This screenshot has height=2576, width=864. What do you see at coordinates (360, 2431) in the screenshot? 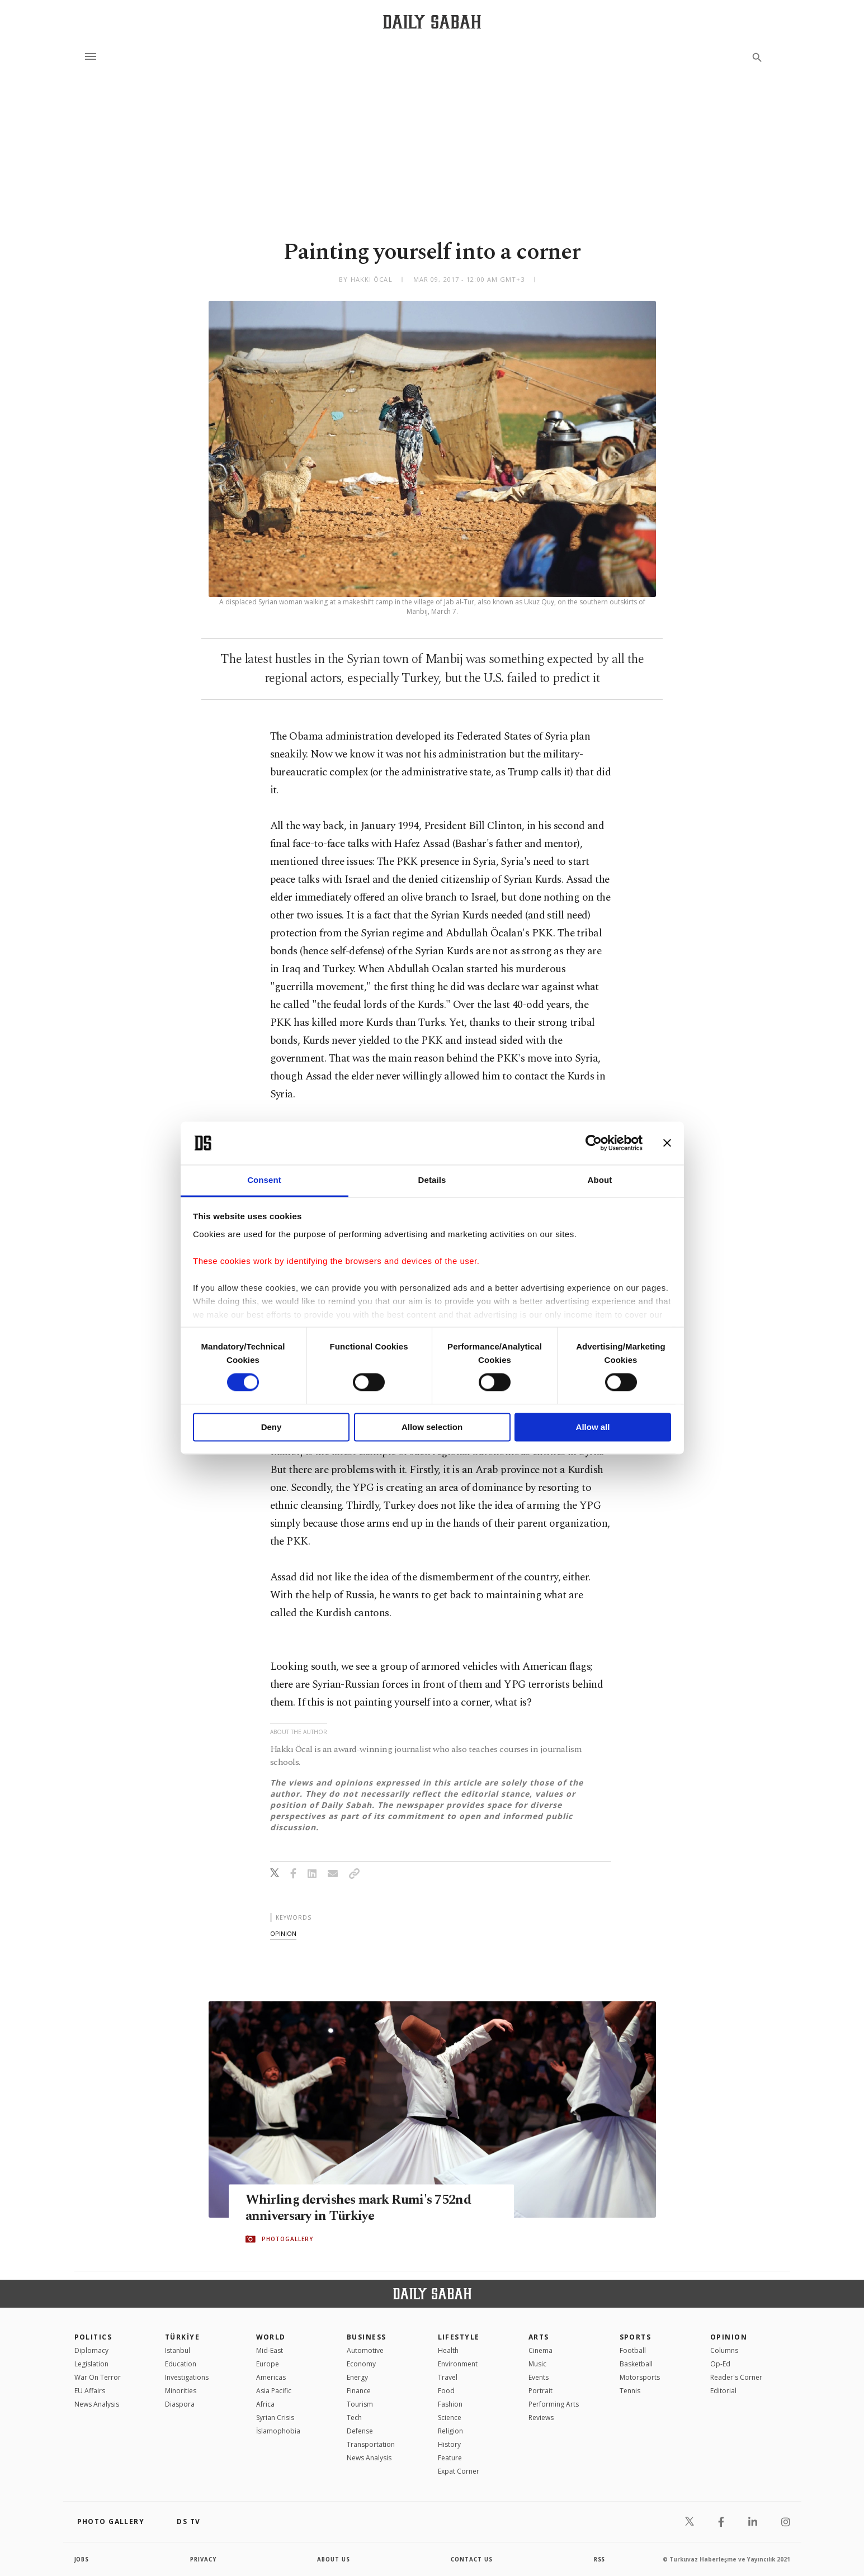
I see `Defense` at bounding box center [360, 2431].